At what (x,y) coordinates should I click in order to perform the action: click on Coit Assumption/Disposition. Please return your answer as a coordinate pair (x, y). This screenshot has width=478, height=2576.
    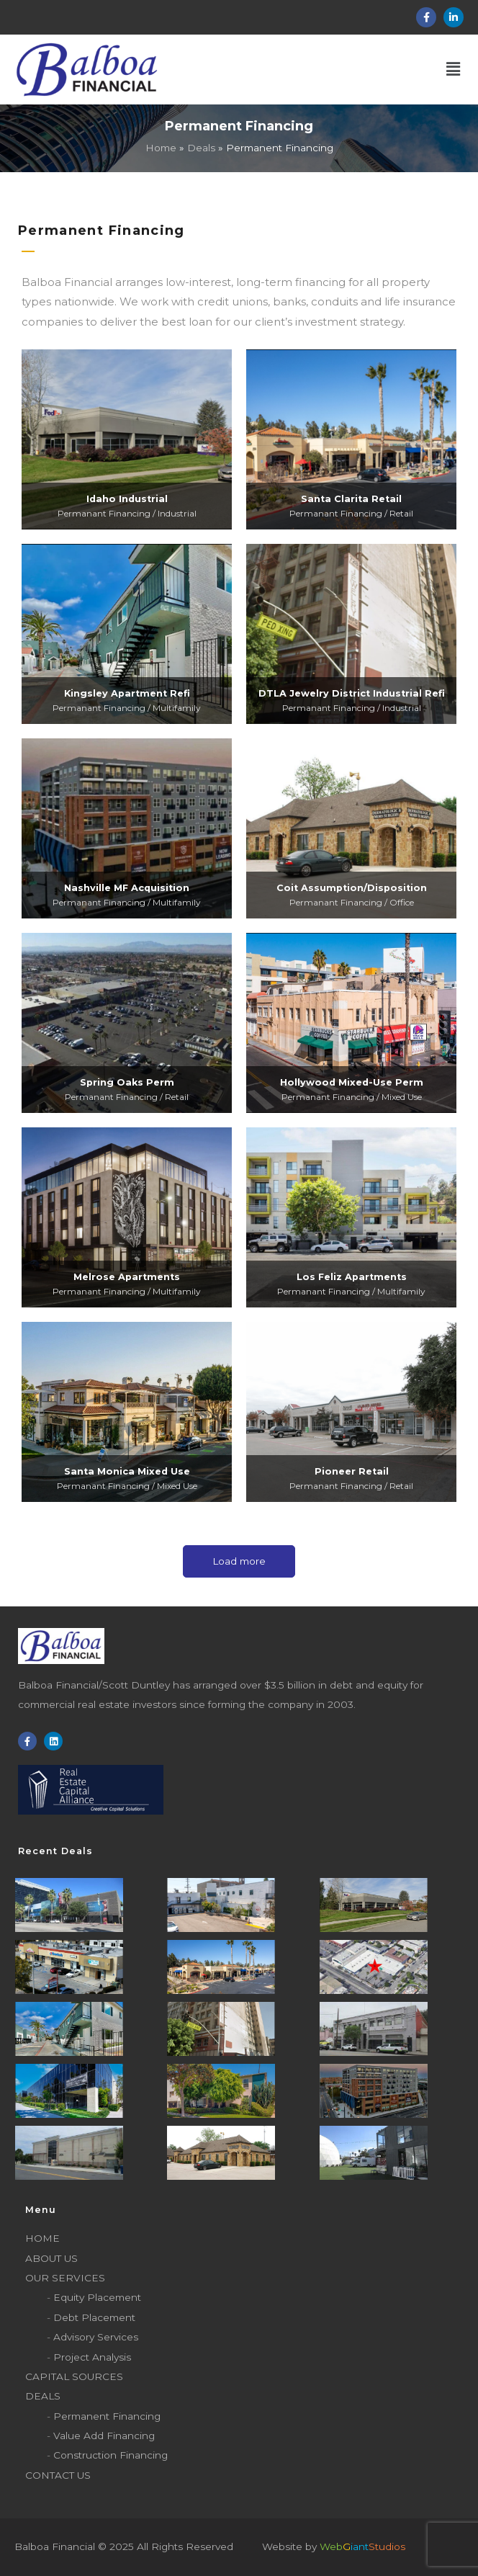
    Looking at the image, I should click on (351, 887).